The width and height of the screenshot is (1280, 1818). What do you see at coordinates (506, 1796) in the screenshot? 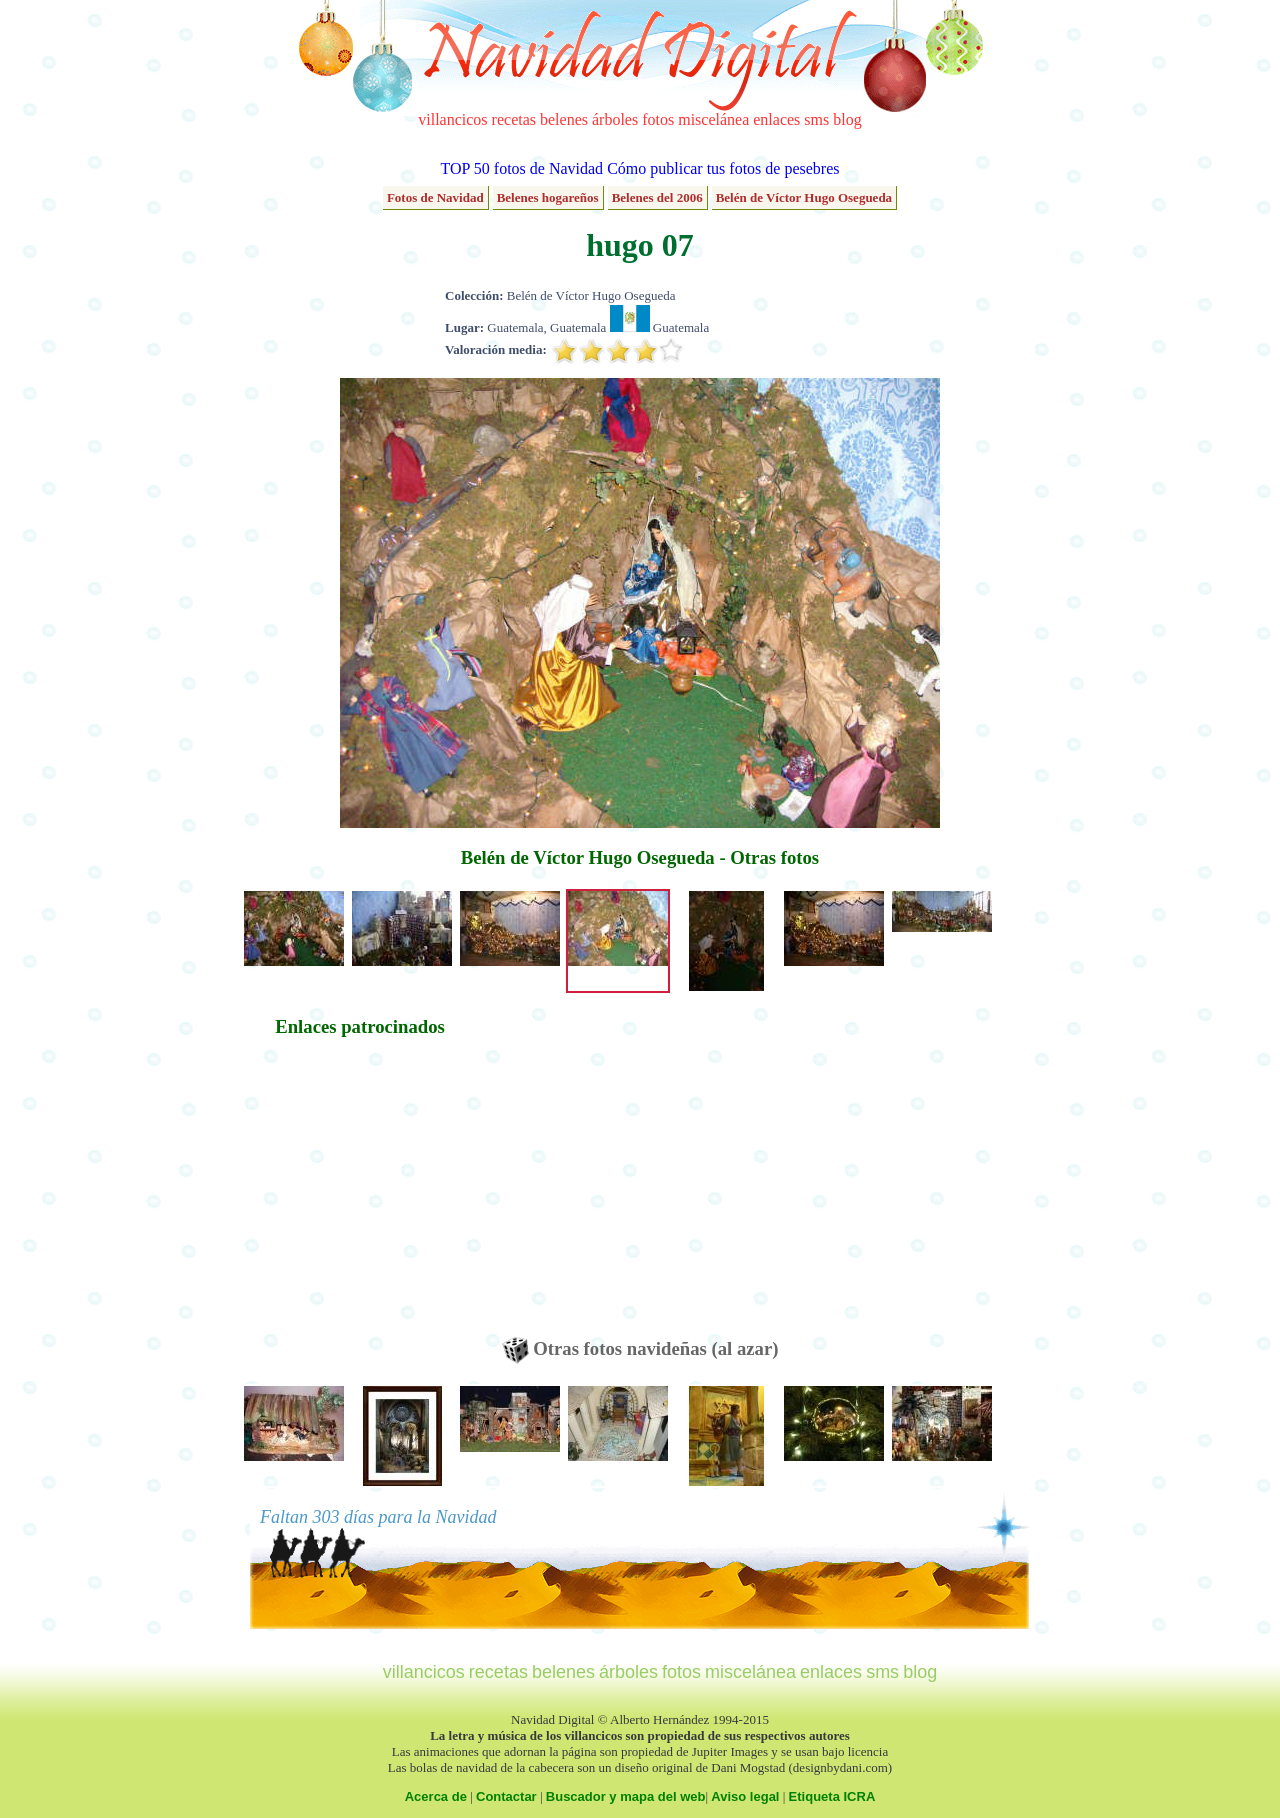
I see `Contactar` at bounding box center [506, 1796].